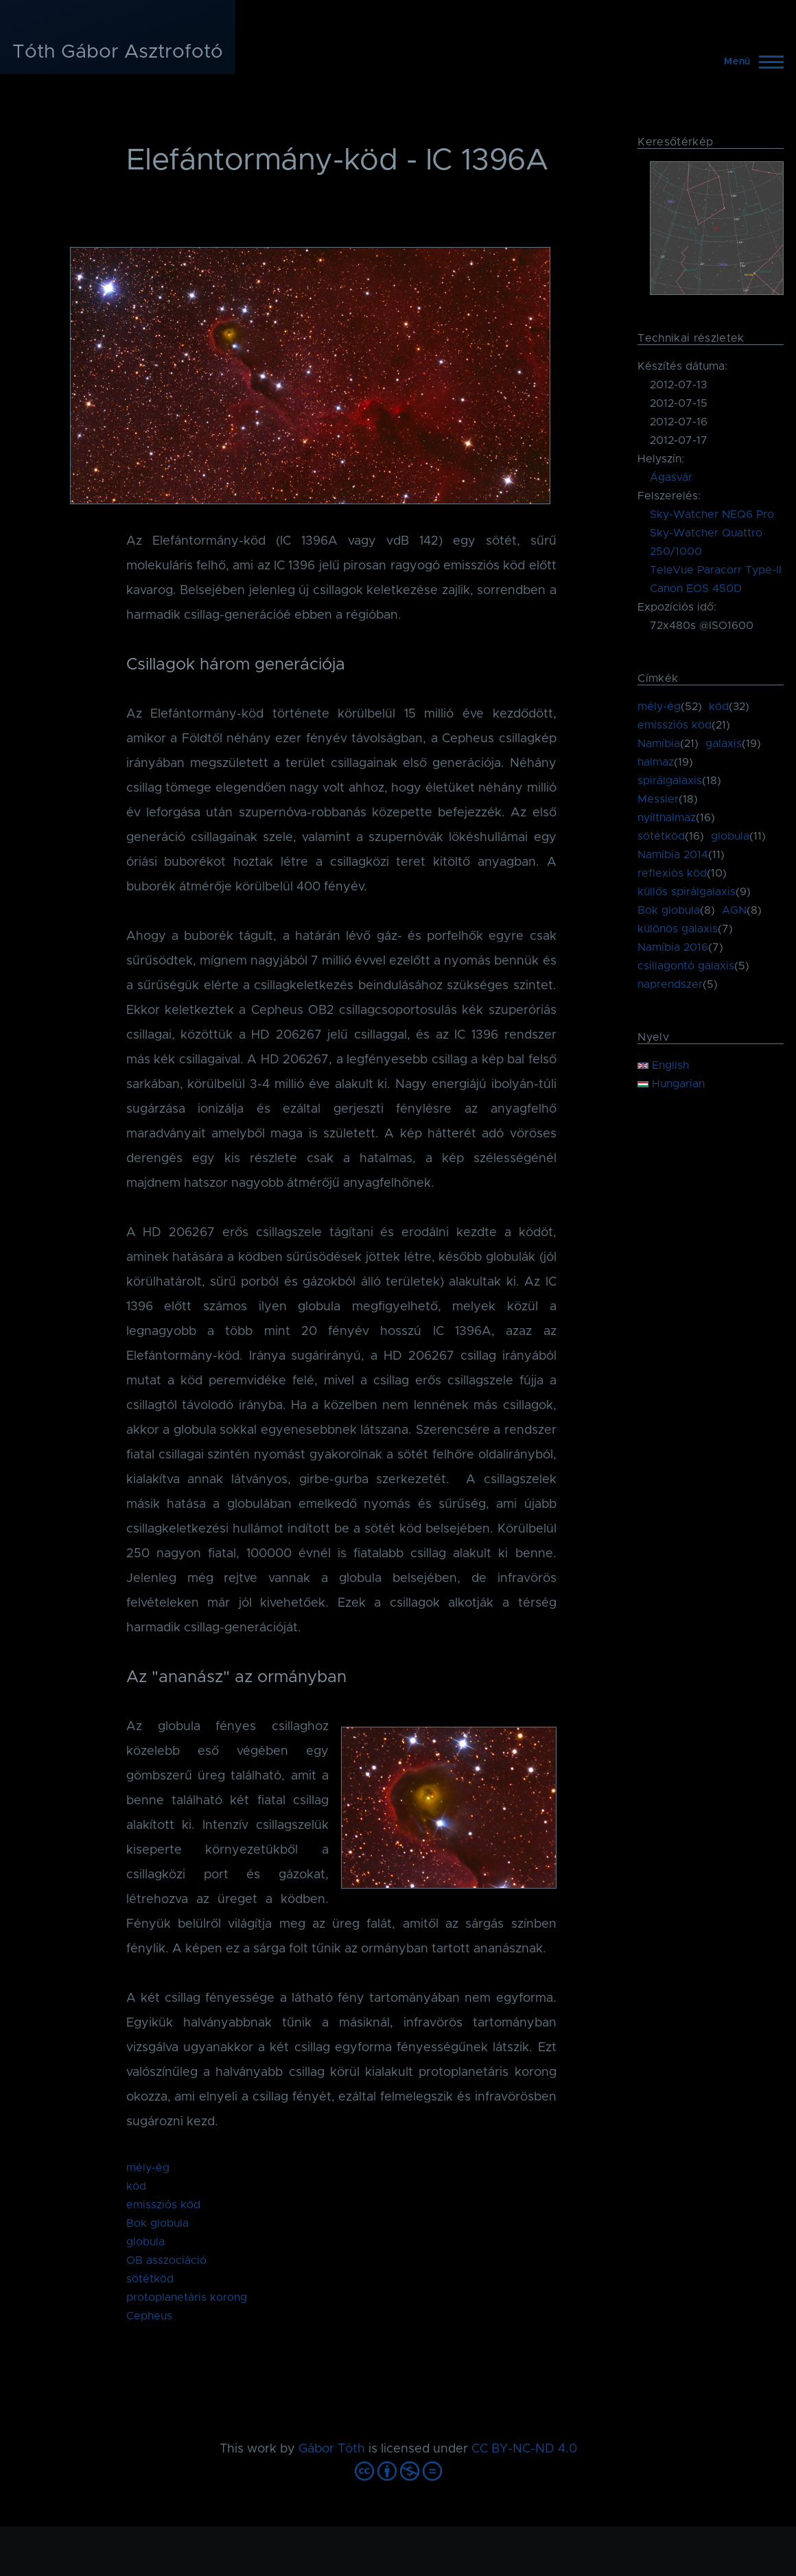 The image size is (796, 2576). What do you see at coordinates (150, 2278) in the screenshot?
I see `sötétköd` at bounding box center [150, 2278].